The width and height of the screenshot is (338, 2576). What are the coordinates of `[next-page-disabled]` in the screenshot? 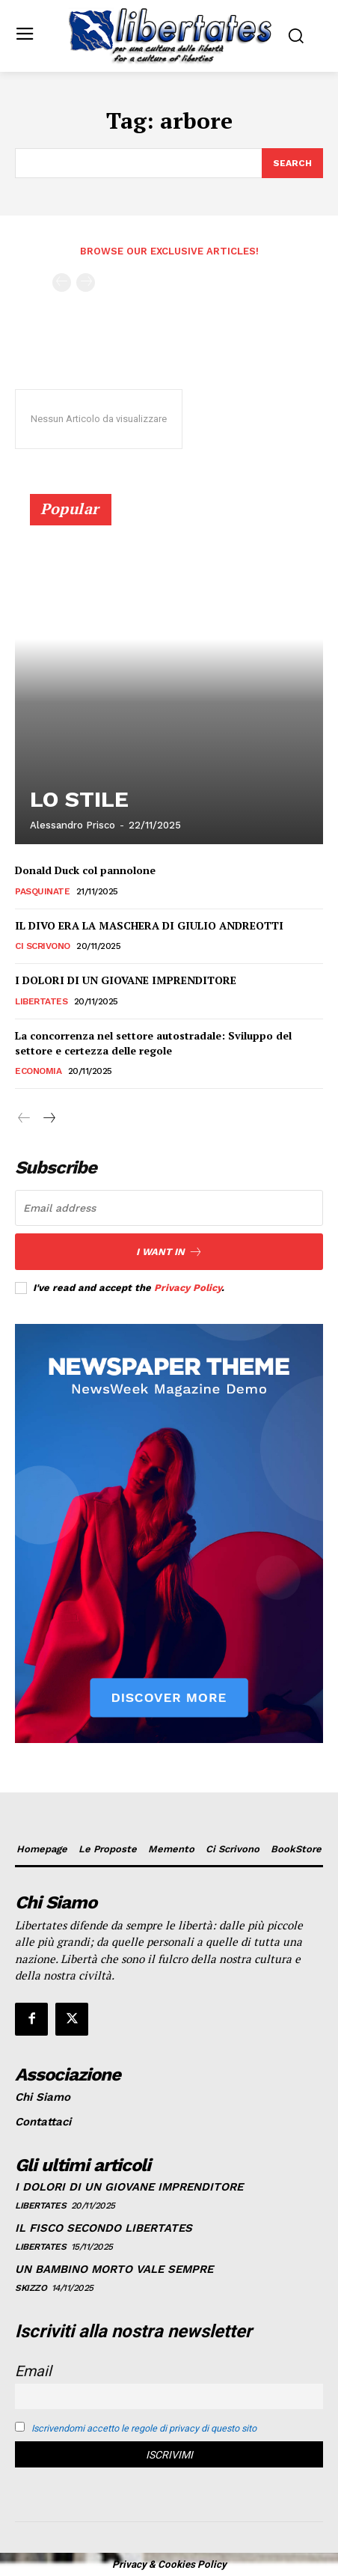 It's located at (85, 282).